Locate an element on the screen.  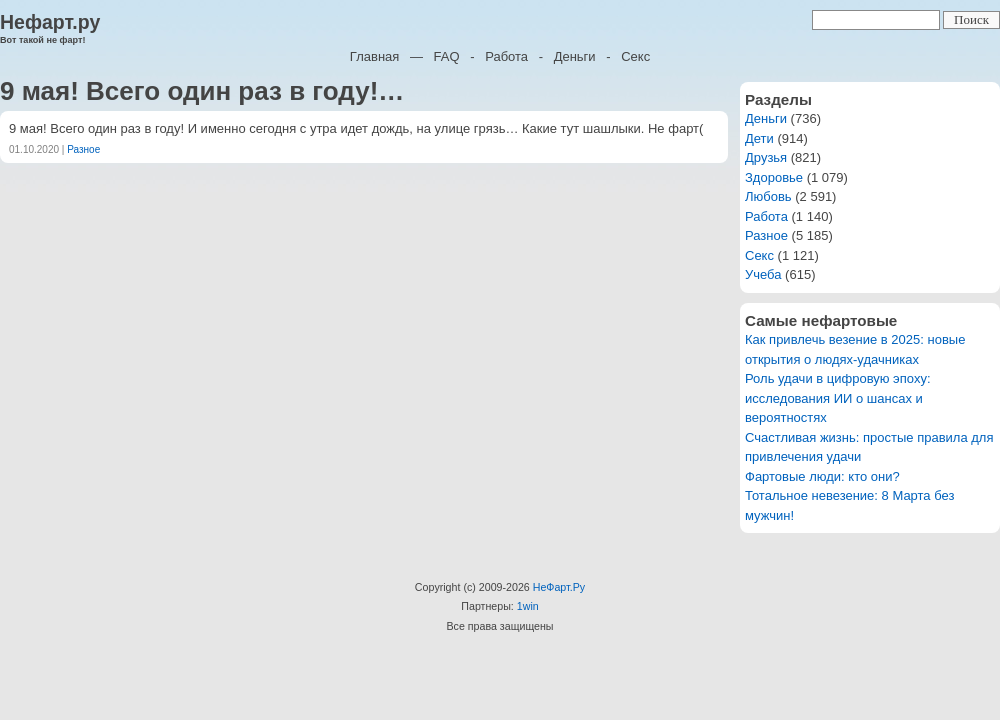
Главная is located at coordinates (374, 56).